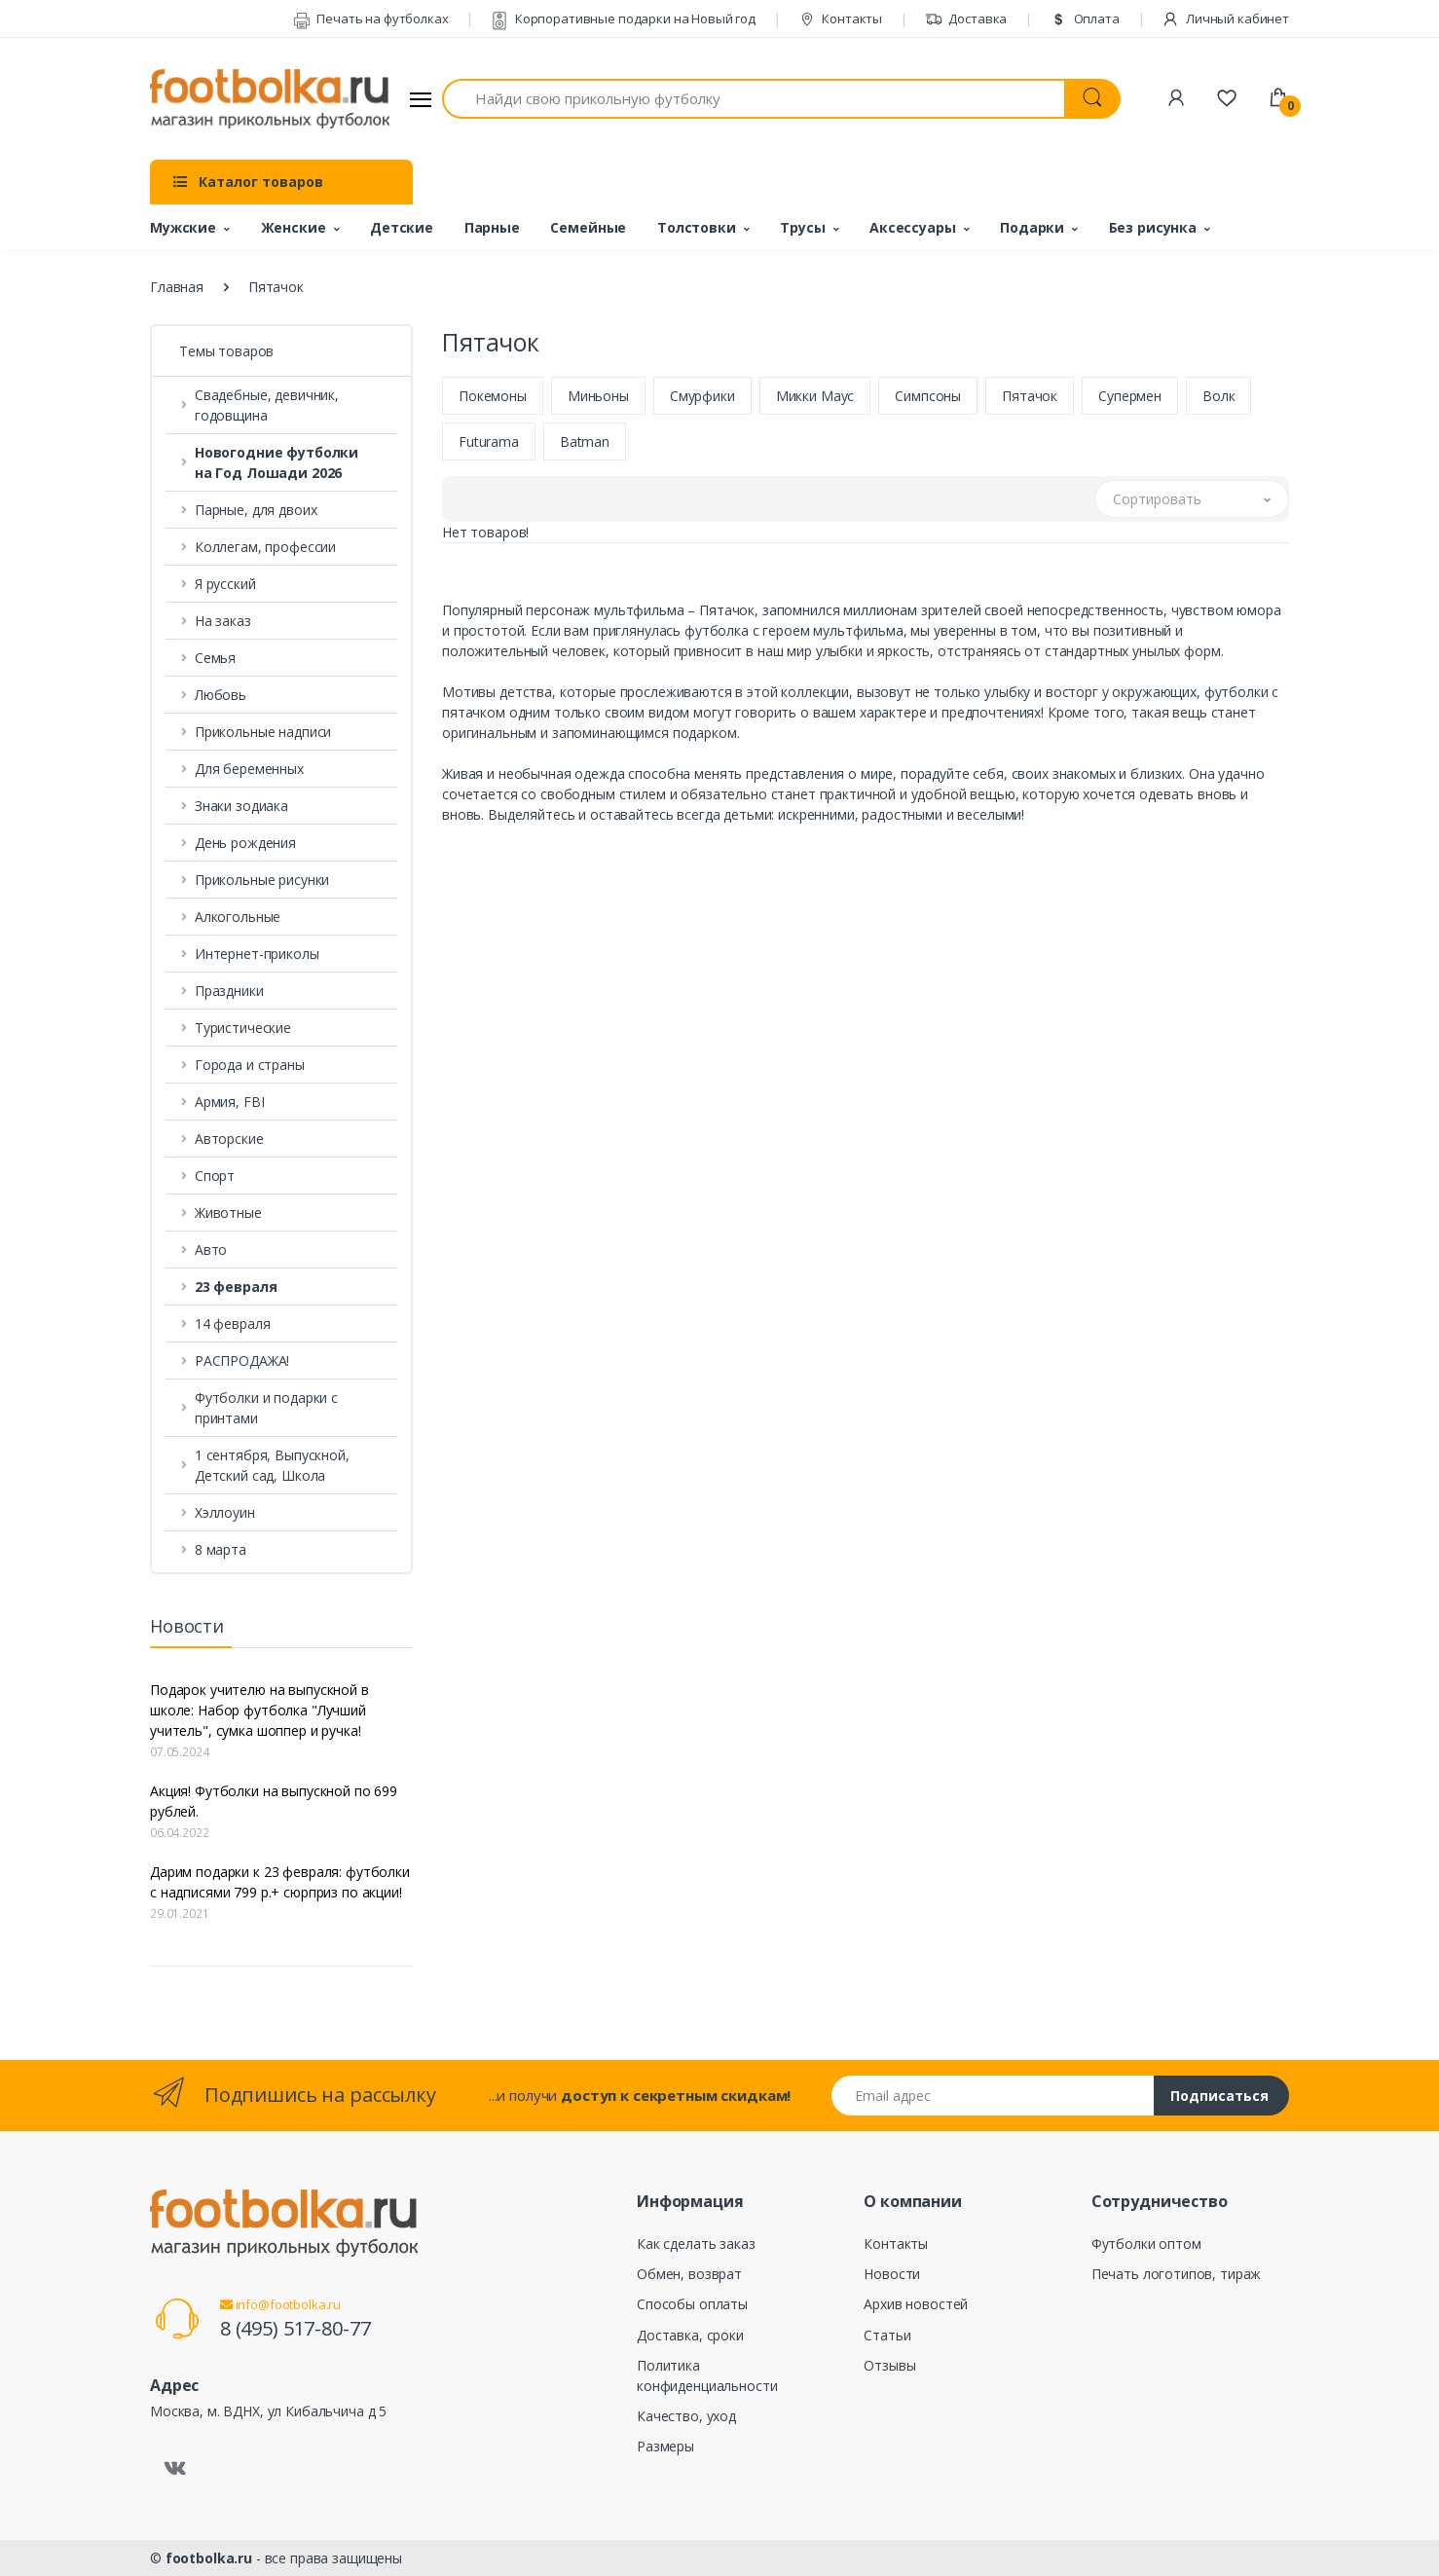 The width and height of the screenshot is (1439, 2576). I want to click on Подписаться, so click(1219, 2095).